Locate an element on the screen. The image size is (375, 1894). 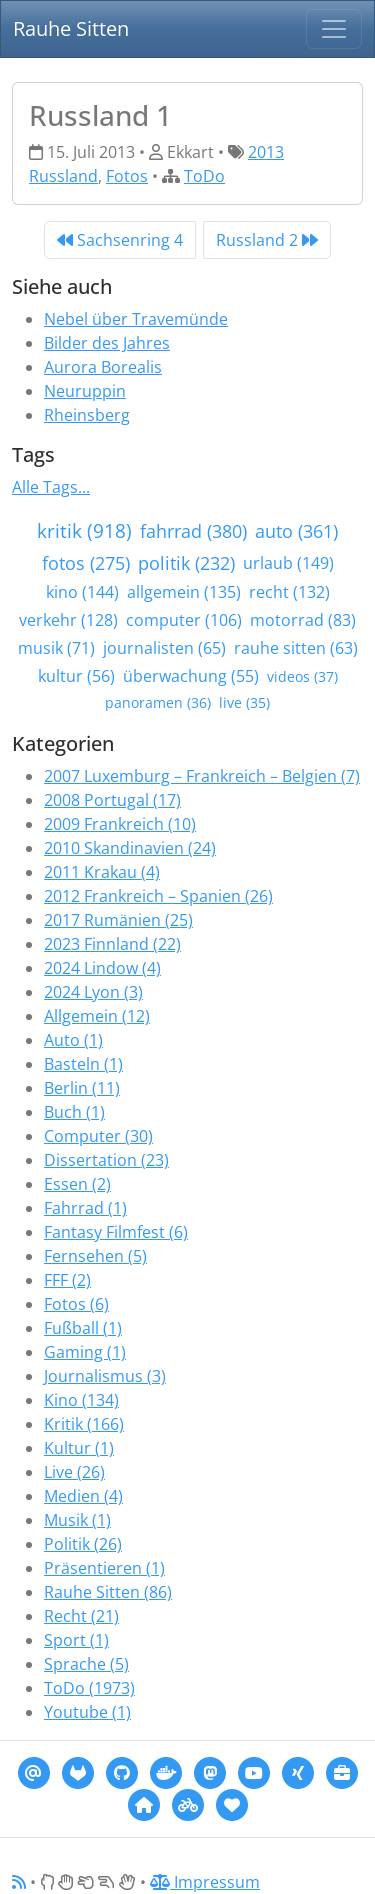
Berlin (11) is located at coordinates (82, 1088).